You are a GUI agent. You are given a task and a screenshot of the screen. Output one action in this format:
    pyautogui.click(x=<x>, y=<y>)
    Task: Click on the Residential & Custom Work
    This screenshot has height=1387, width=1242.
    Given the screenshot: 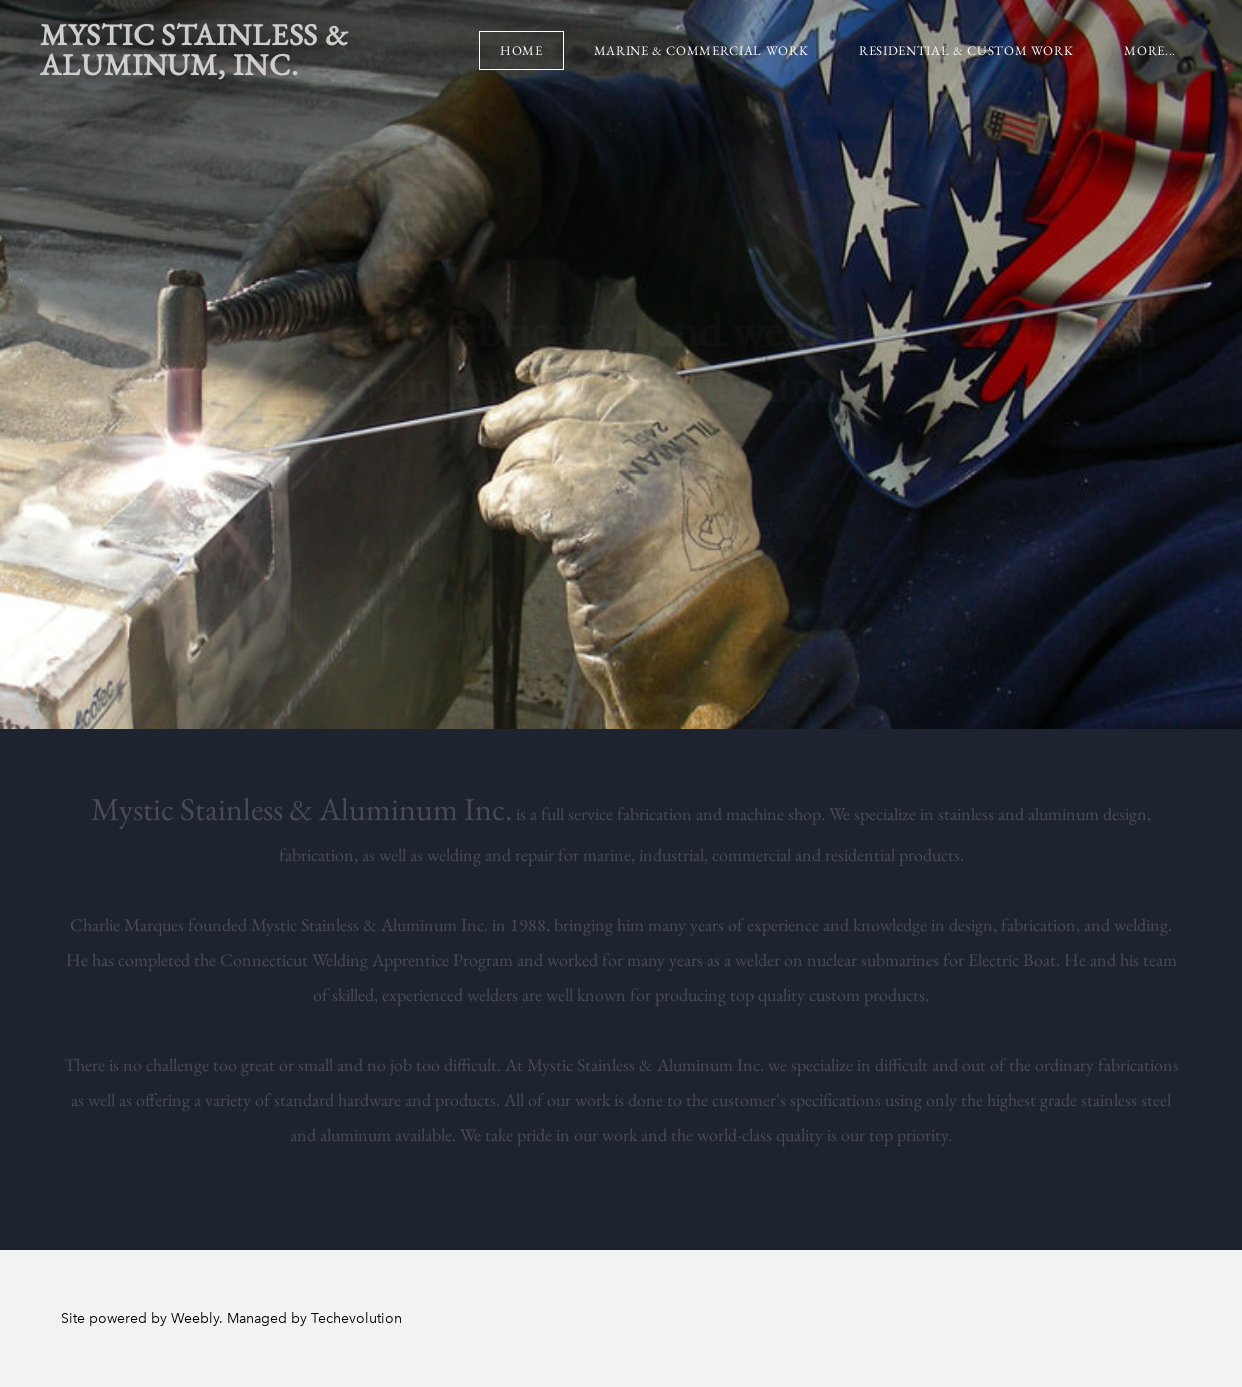 What is the action you would take?
    pyautogui.click(x=966, y=50)
    